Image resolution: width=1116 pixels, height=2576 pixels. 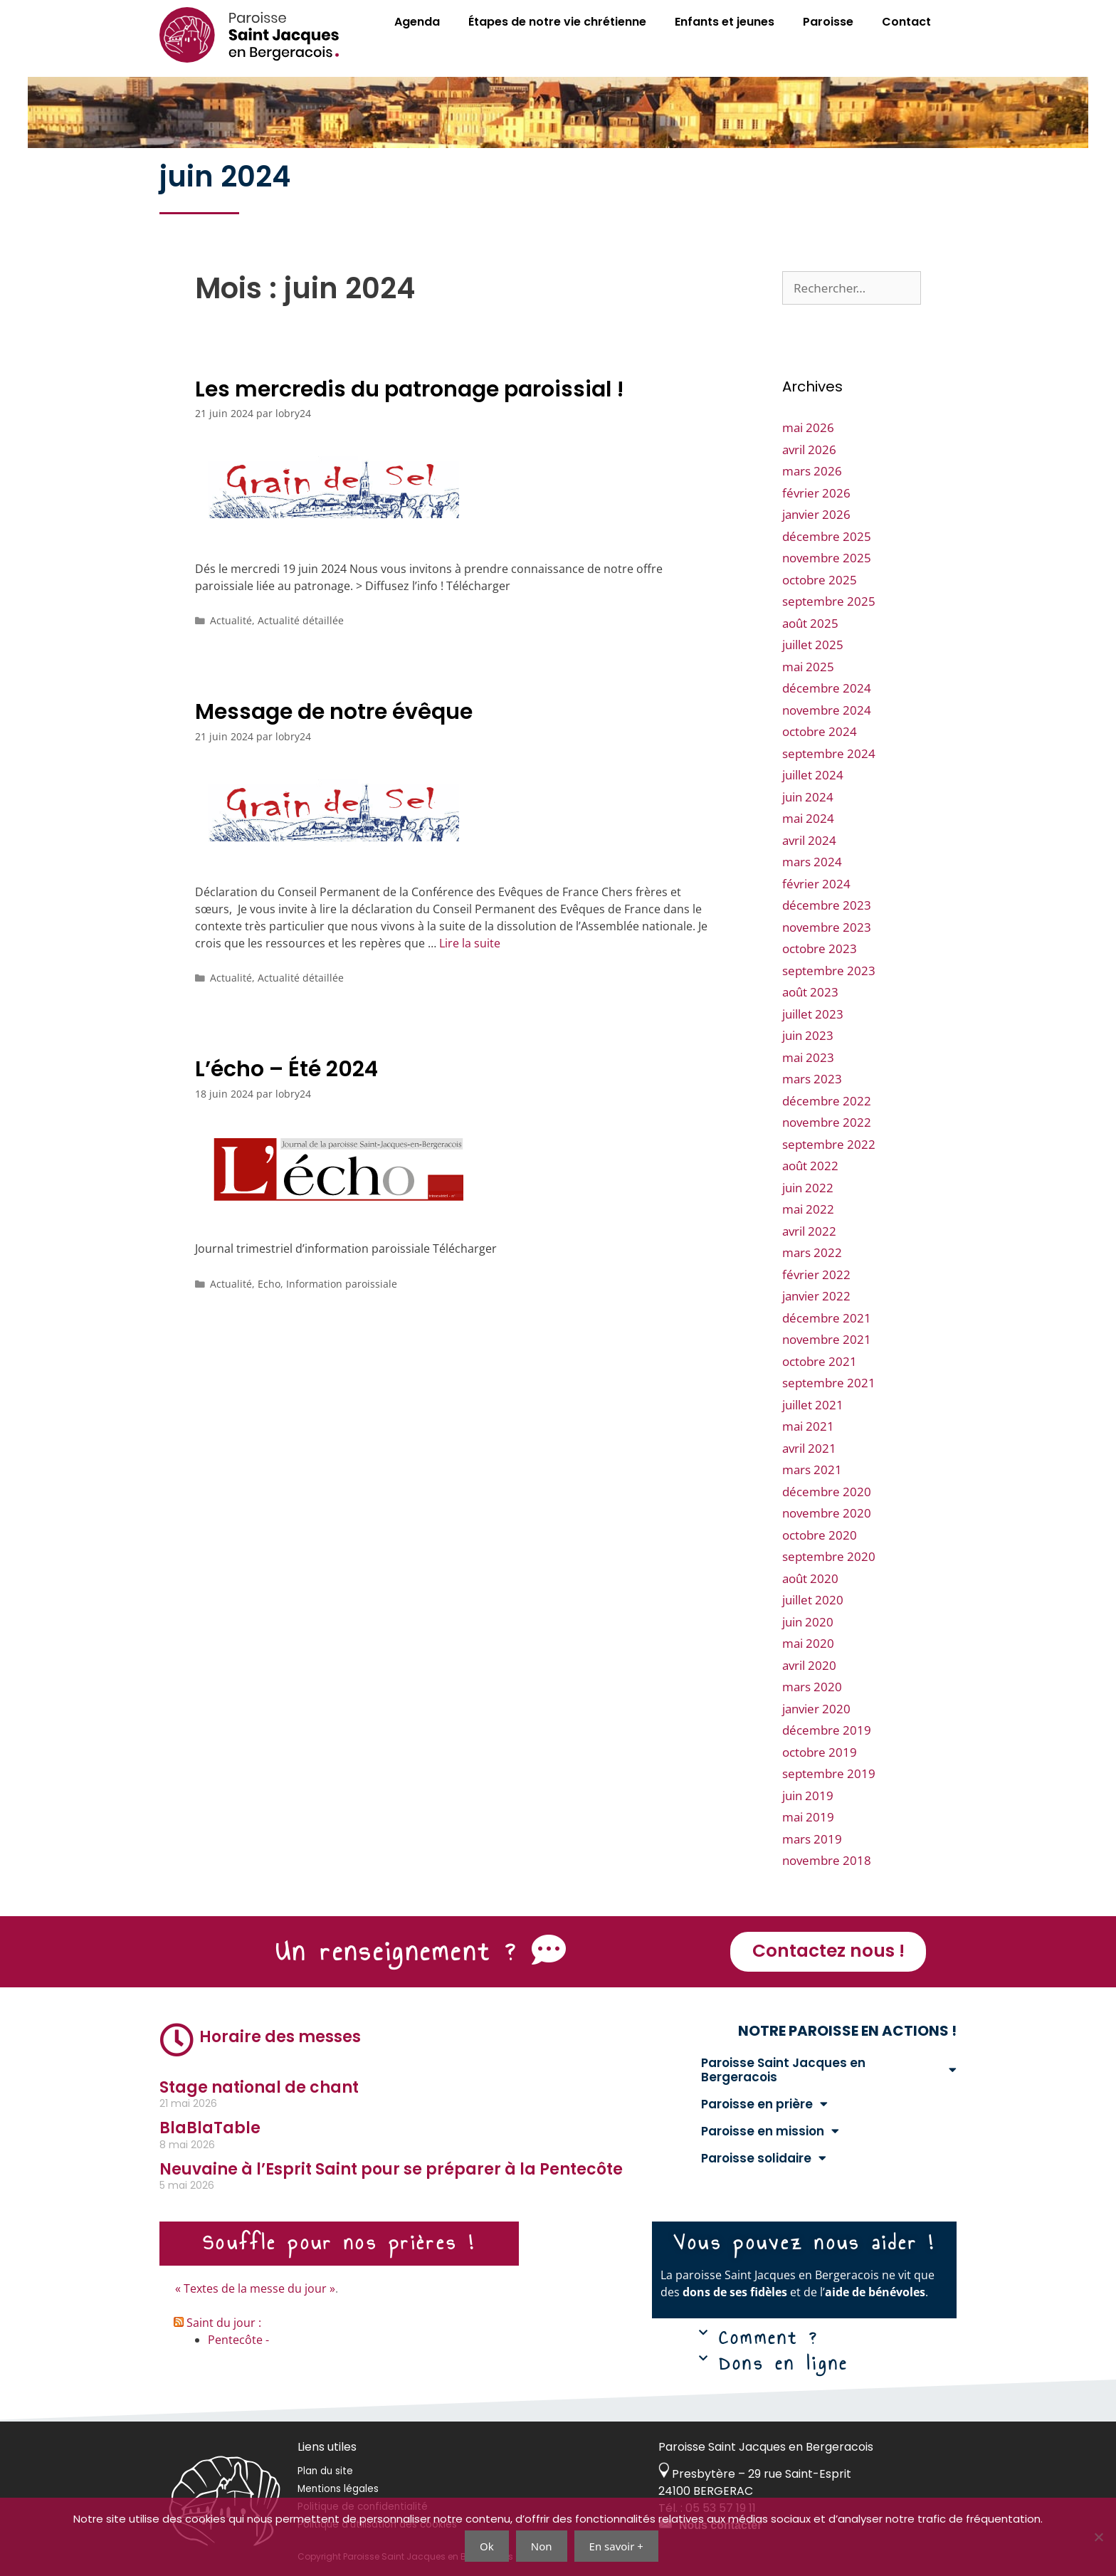 I want to click on Neuvaine à l’Esprit Saint pour se préparer à la Pentecôte, so click(x=391, y=2169).